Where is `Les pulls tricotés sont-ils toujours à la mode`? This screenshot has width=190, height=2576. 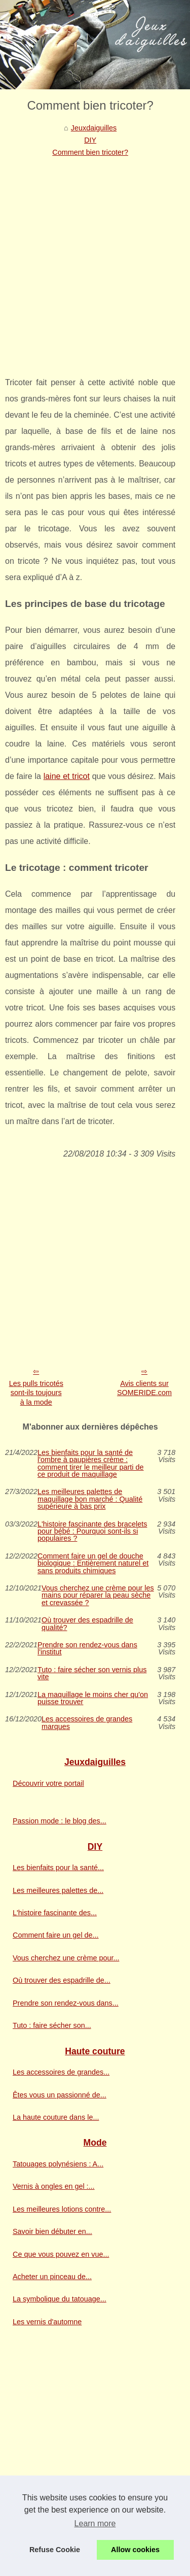
Les pulls tricotés sont-ils toujours à la mode is located at coordinates (36, 1392).